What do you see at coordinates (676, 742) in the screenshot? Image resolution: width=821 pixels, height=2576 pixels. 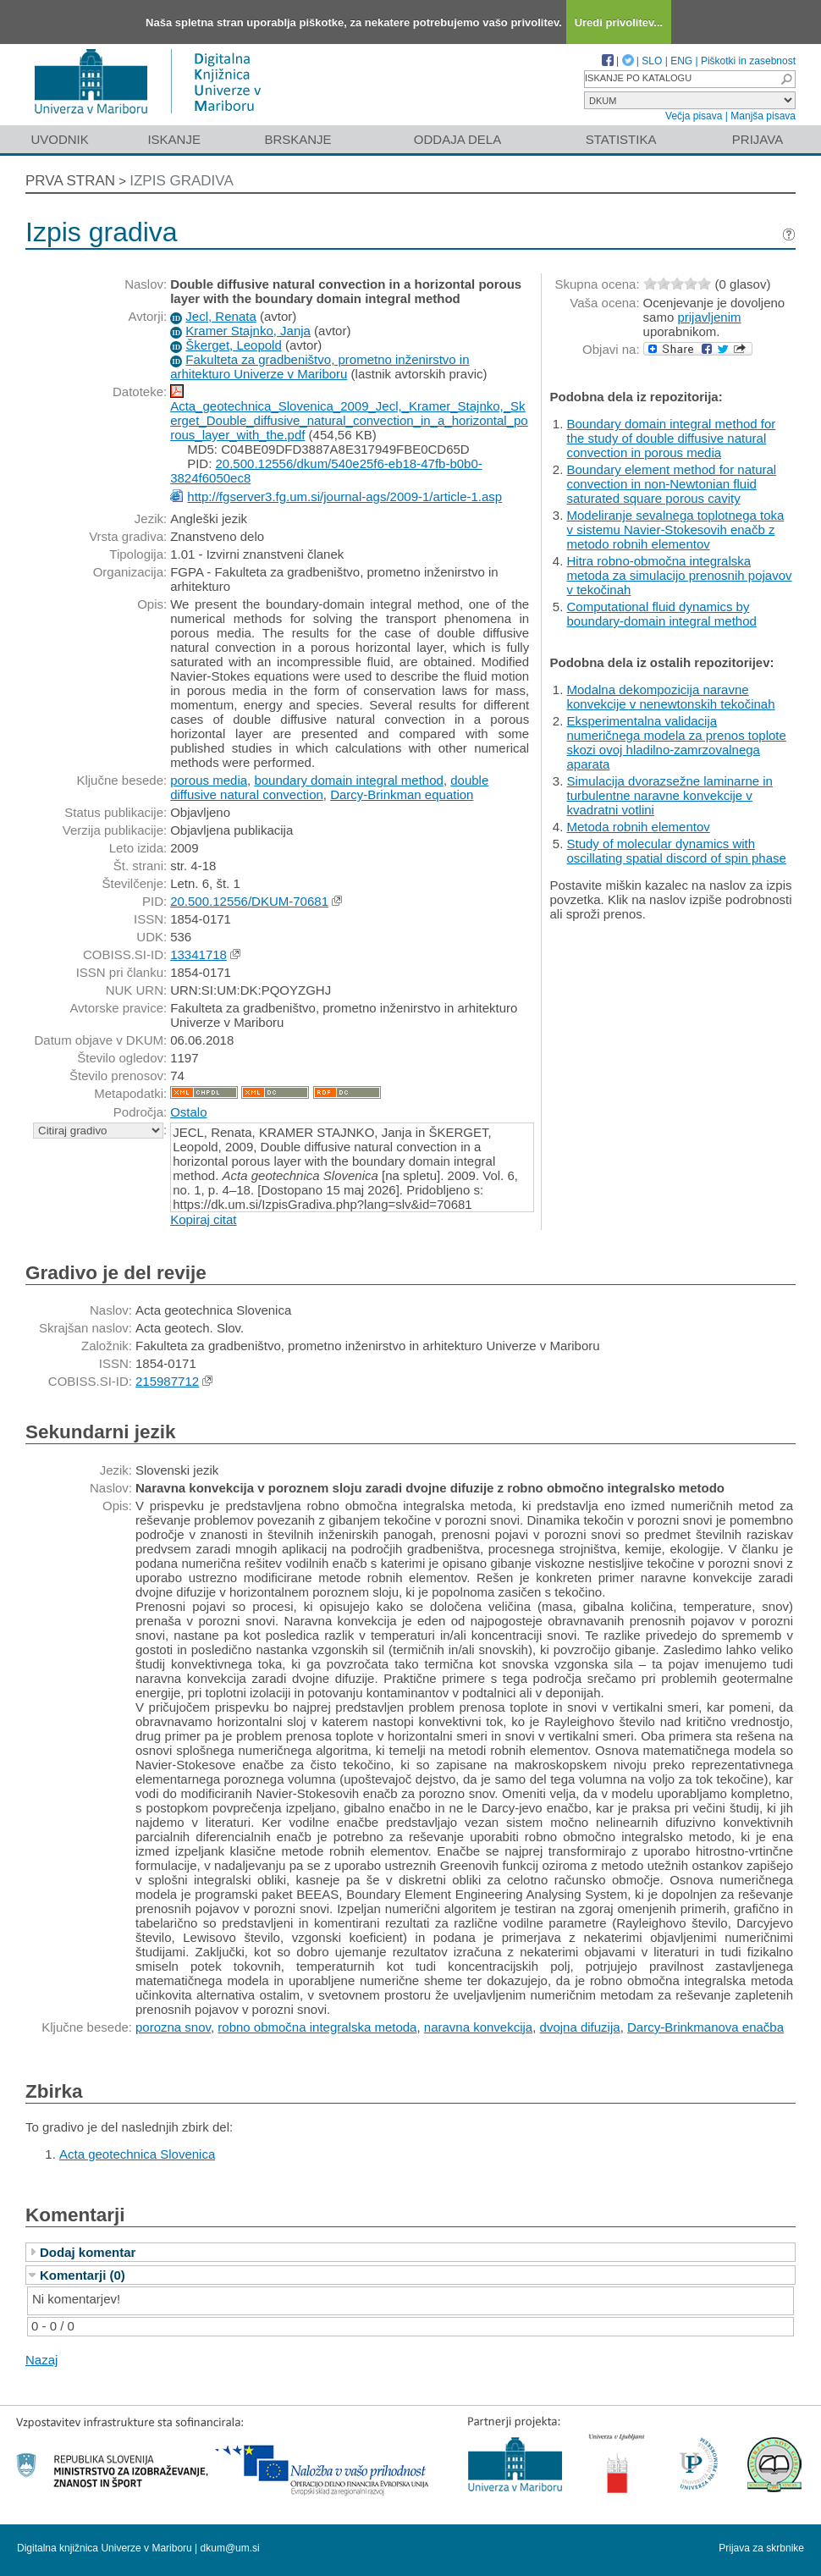 I see `Eksperimentalna validacija numeričnega modela za prenos toplote skozi ovoj hladilno-zamrzovalnega aparata` at bounding box center [676, 742].